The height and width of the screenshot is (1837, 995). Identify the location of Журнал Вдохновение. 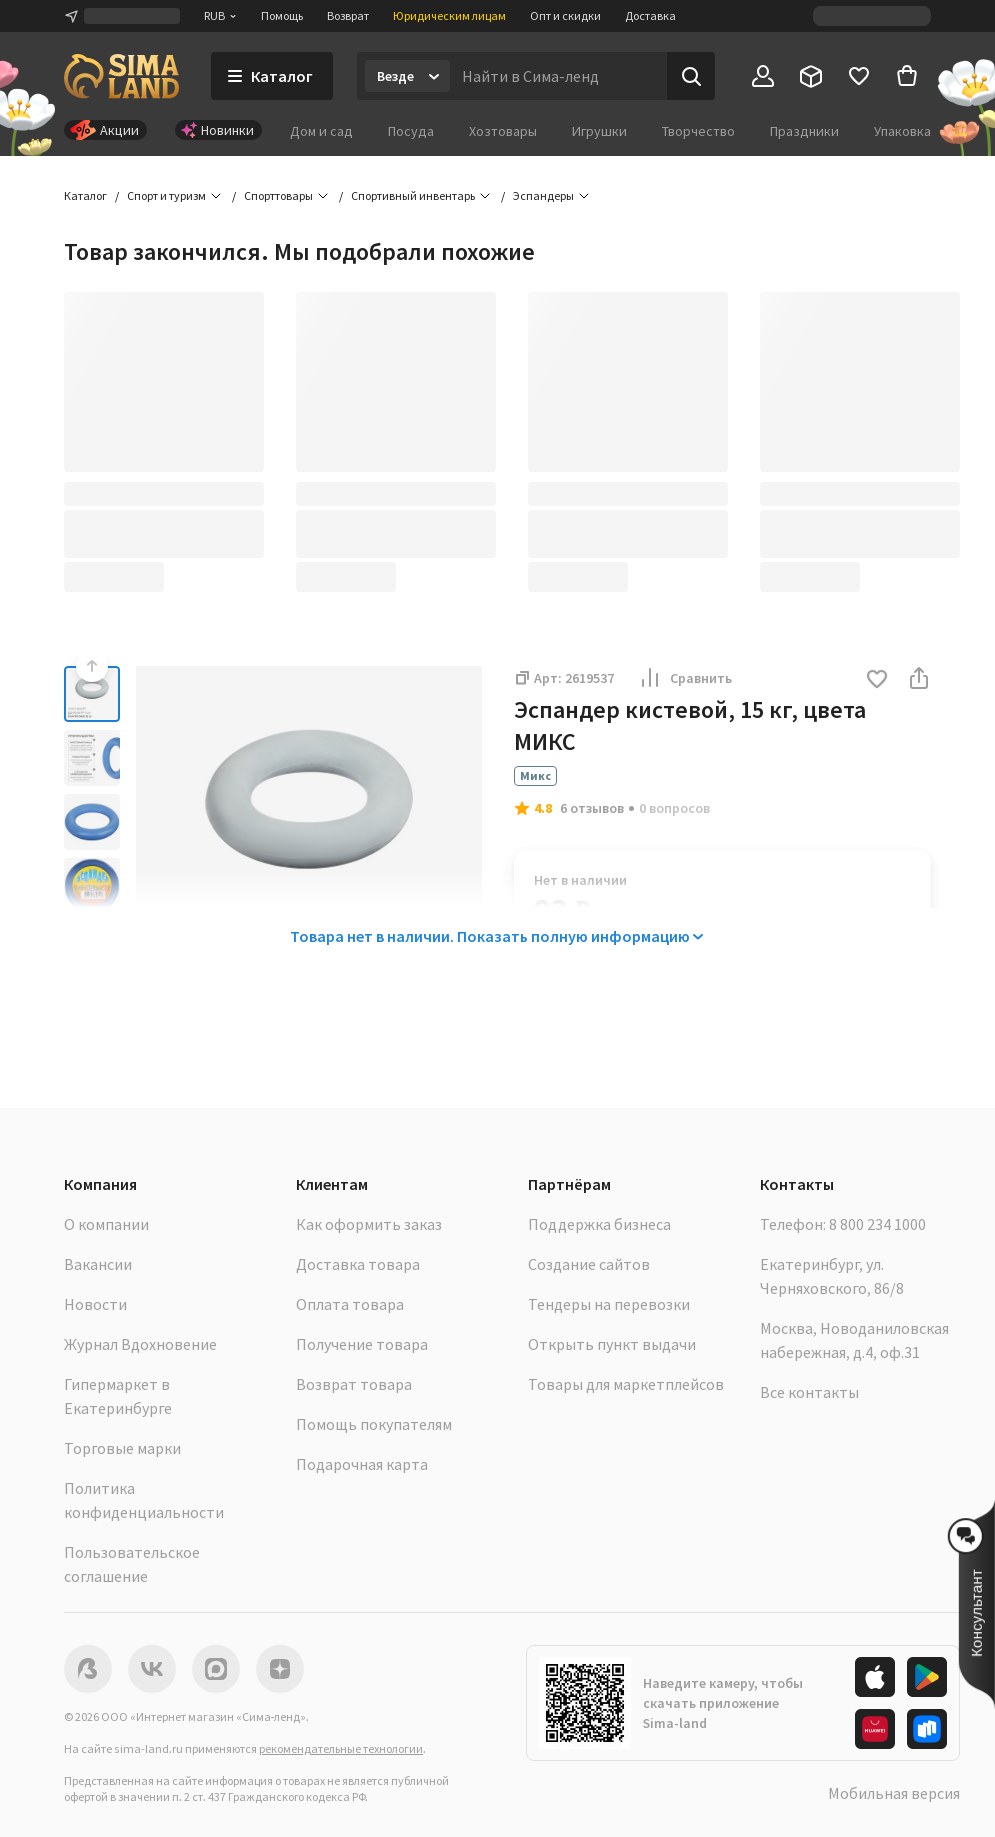
(140, 1344).